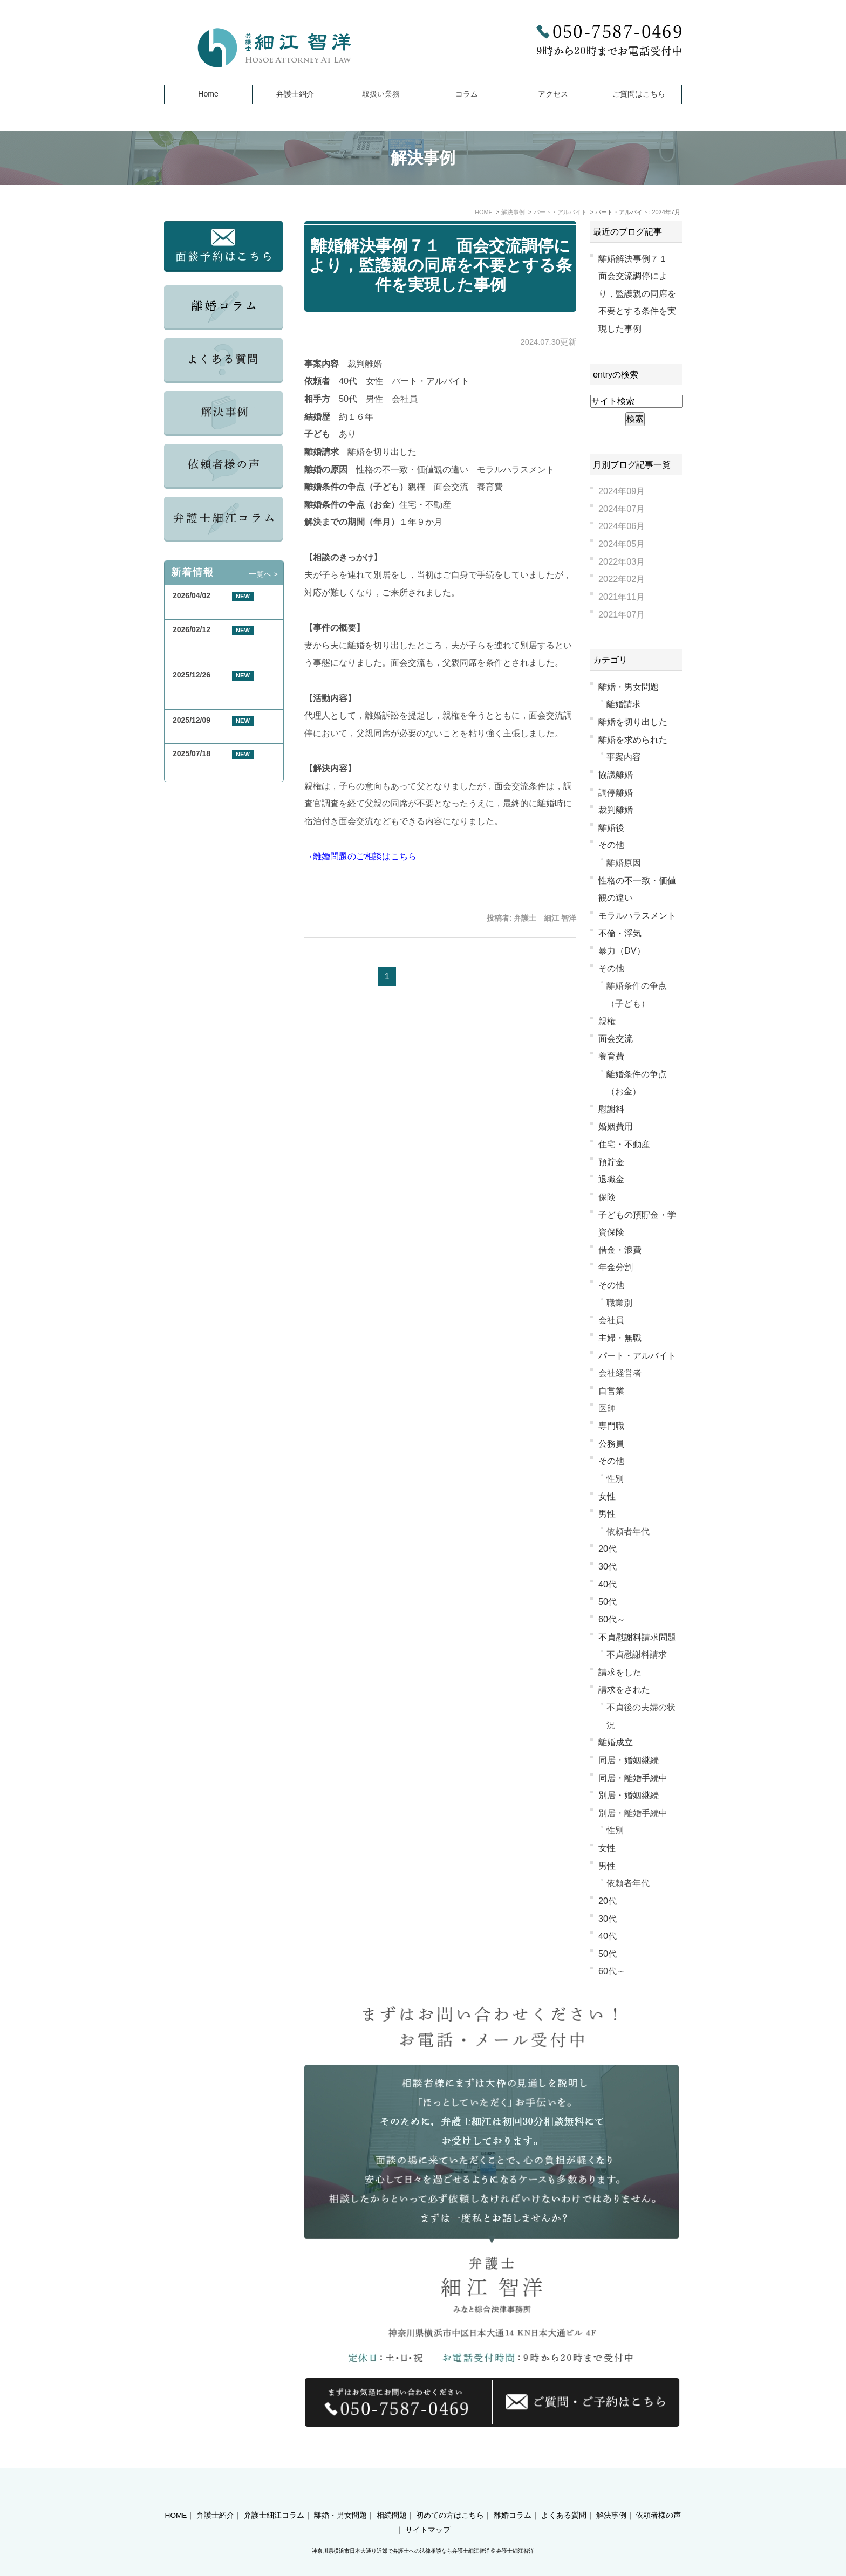 Image resolution: width=846 pixels, height=2576 pixels. What do you see at coordinates (295, 94) in the screenshot?
I see `弁護士紹介` at bounding box center [295, 94].